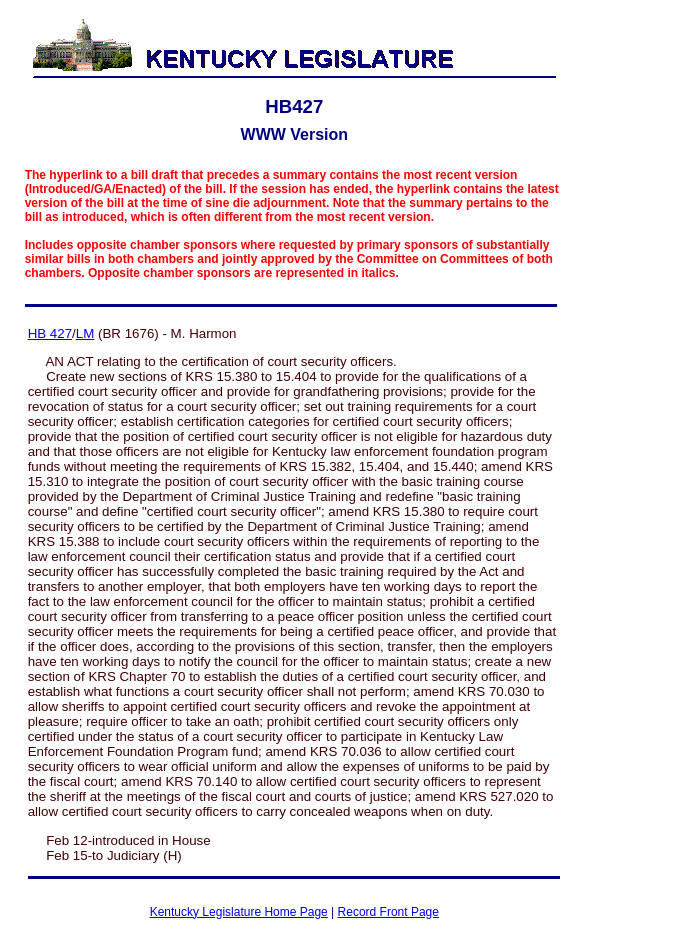 The height and width of the screenshot is (935, 695). Describe the element at coordinates (85, 333) in the screenshot. I see `LM` at that location.